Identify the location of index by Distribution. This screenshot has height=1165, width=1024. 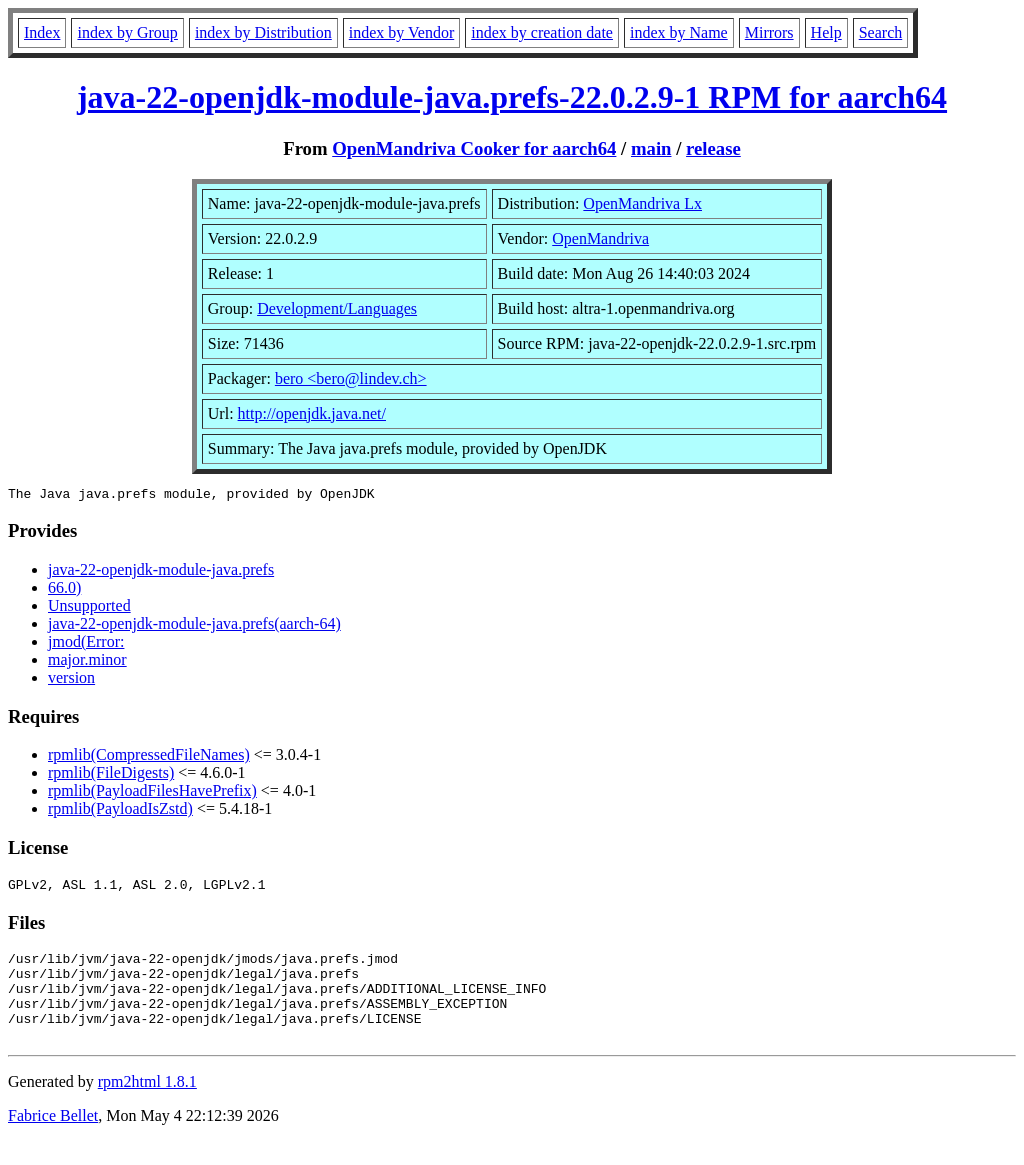
(263, 32).